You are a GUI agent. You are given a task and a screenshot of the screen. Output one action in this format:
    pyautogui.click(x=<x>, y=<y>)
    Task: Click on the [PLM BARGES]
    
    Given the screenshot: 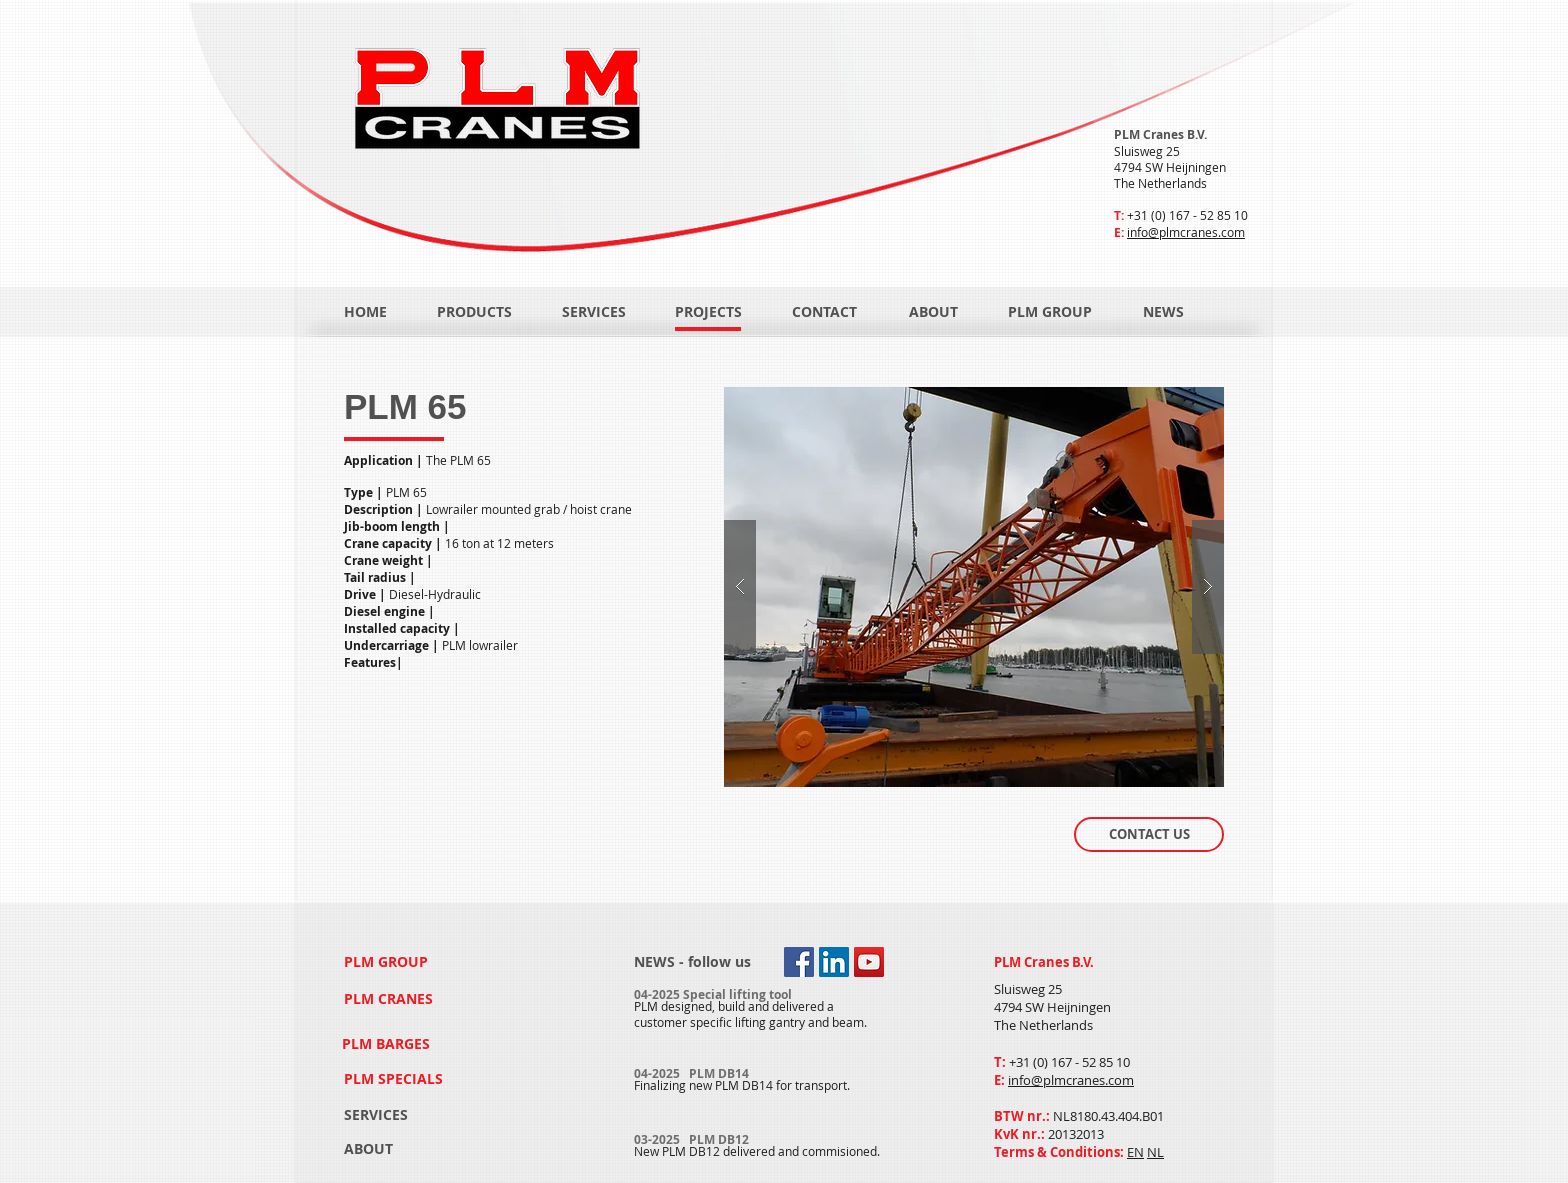 What is the action you would take?
    pyautogui.click(x=389, y=1043)
    